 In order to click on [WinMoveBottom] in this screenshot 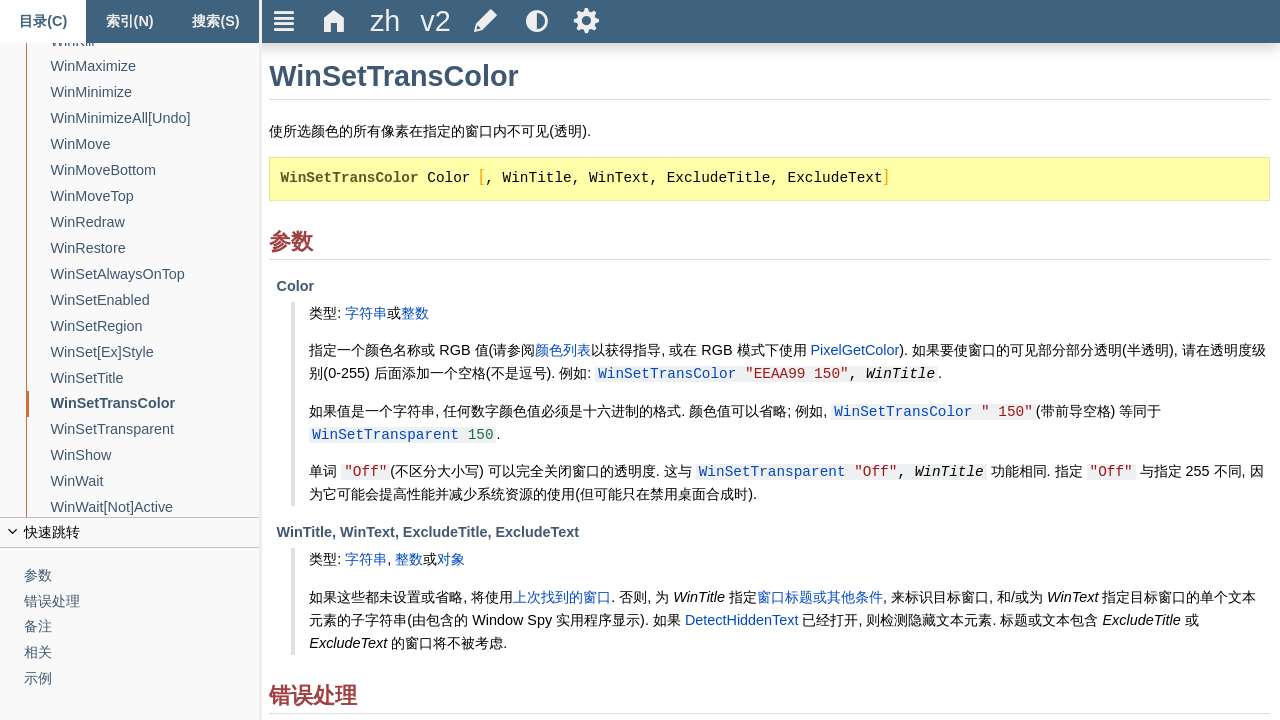, I will do `click(155, 170)`.